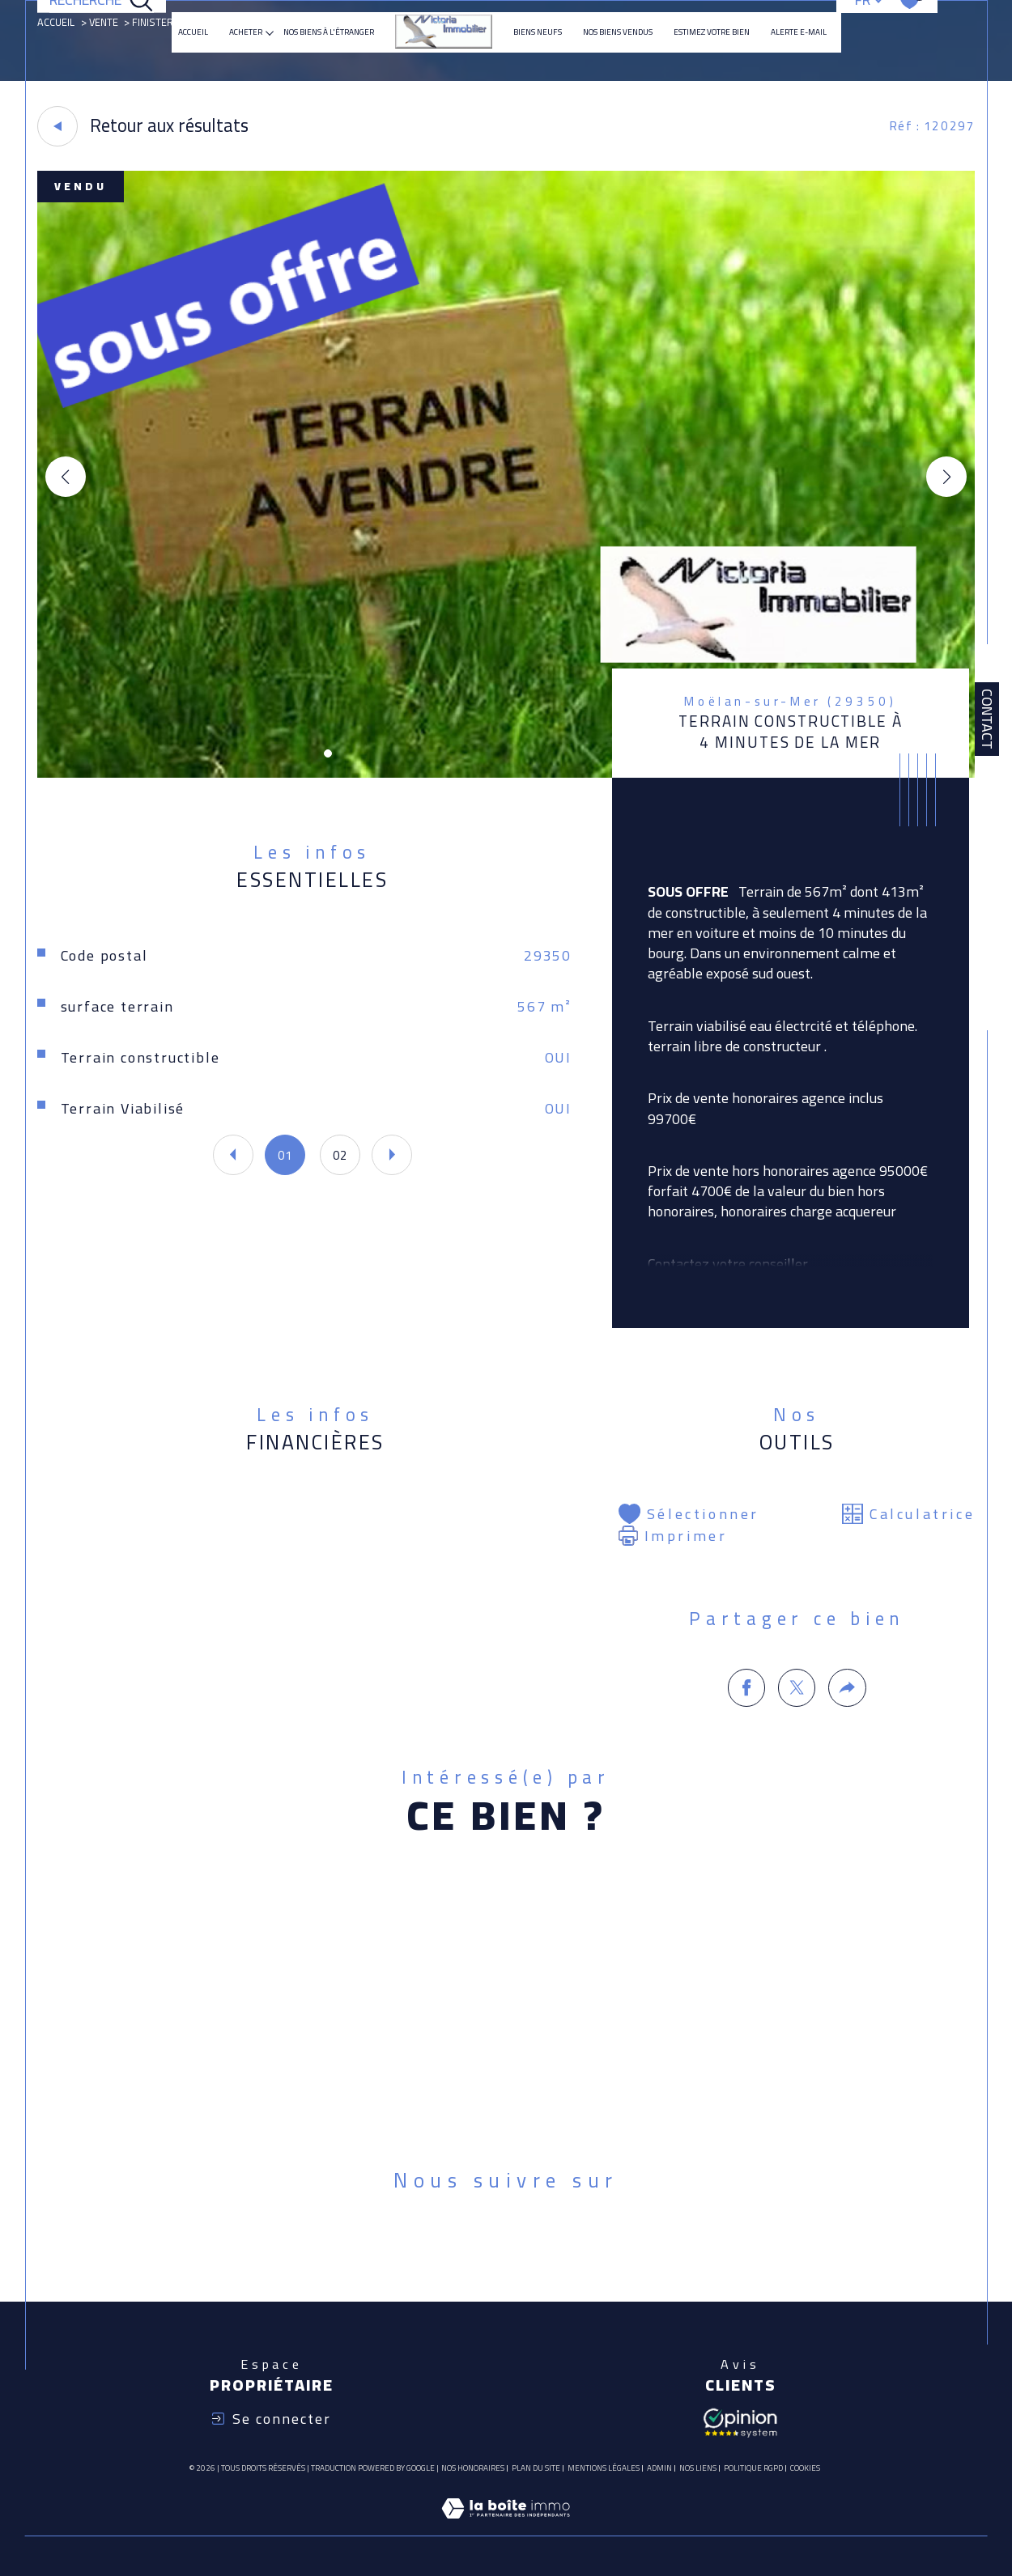  What do you see at coordinates (697, 2468) in the screenshot?
I see `Nos liens` at bounding box center [697, 2468].